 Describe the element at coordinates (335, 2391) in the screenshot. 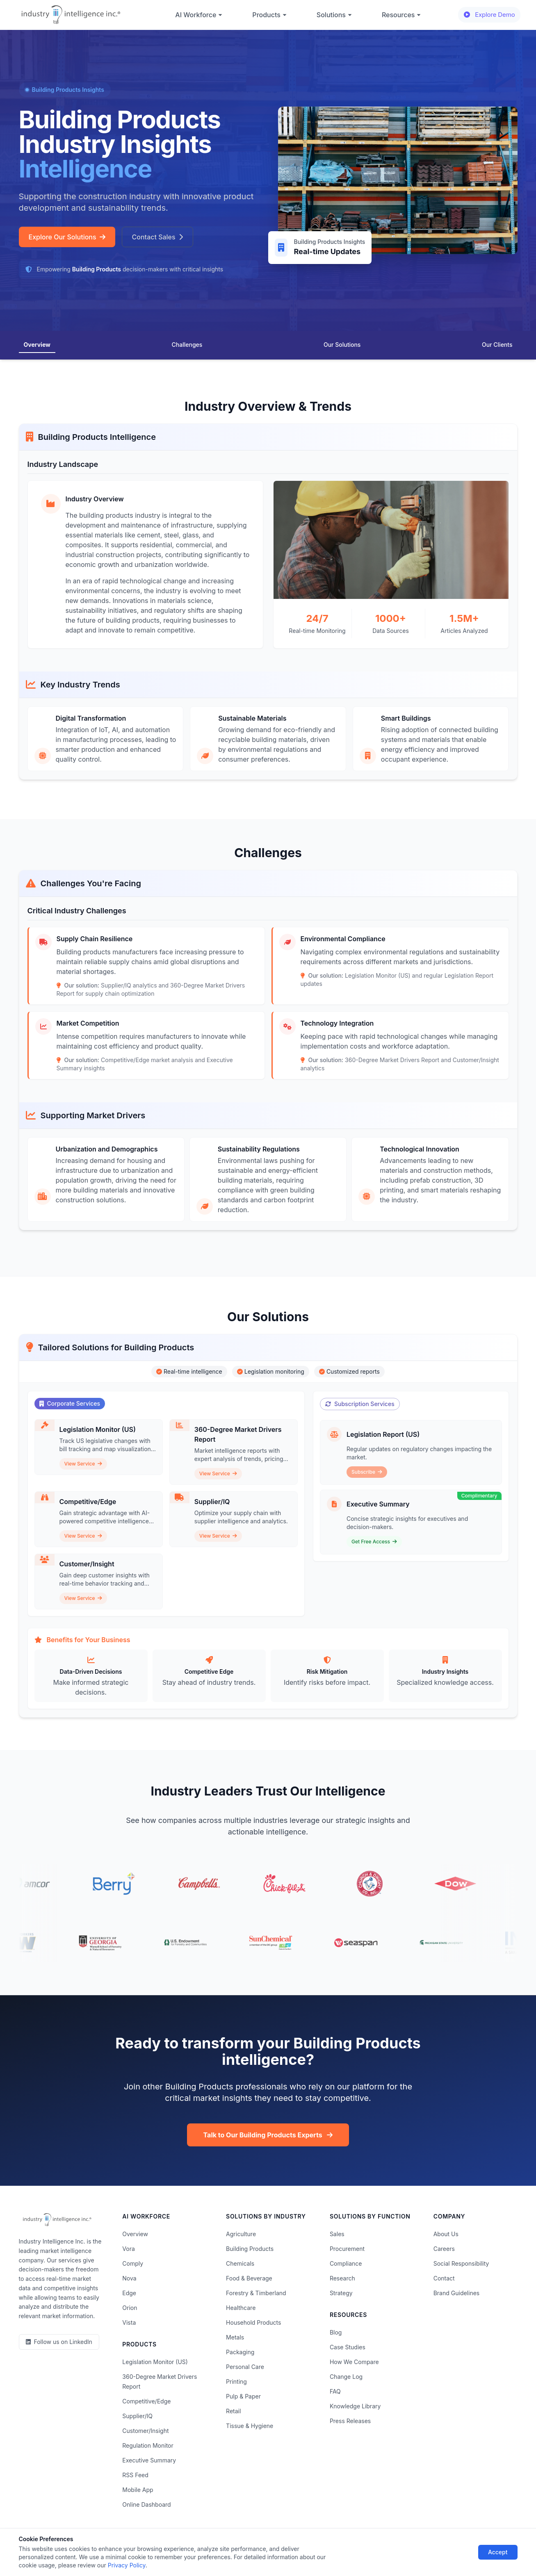

I see `FAQ` at that location.